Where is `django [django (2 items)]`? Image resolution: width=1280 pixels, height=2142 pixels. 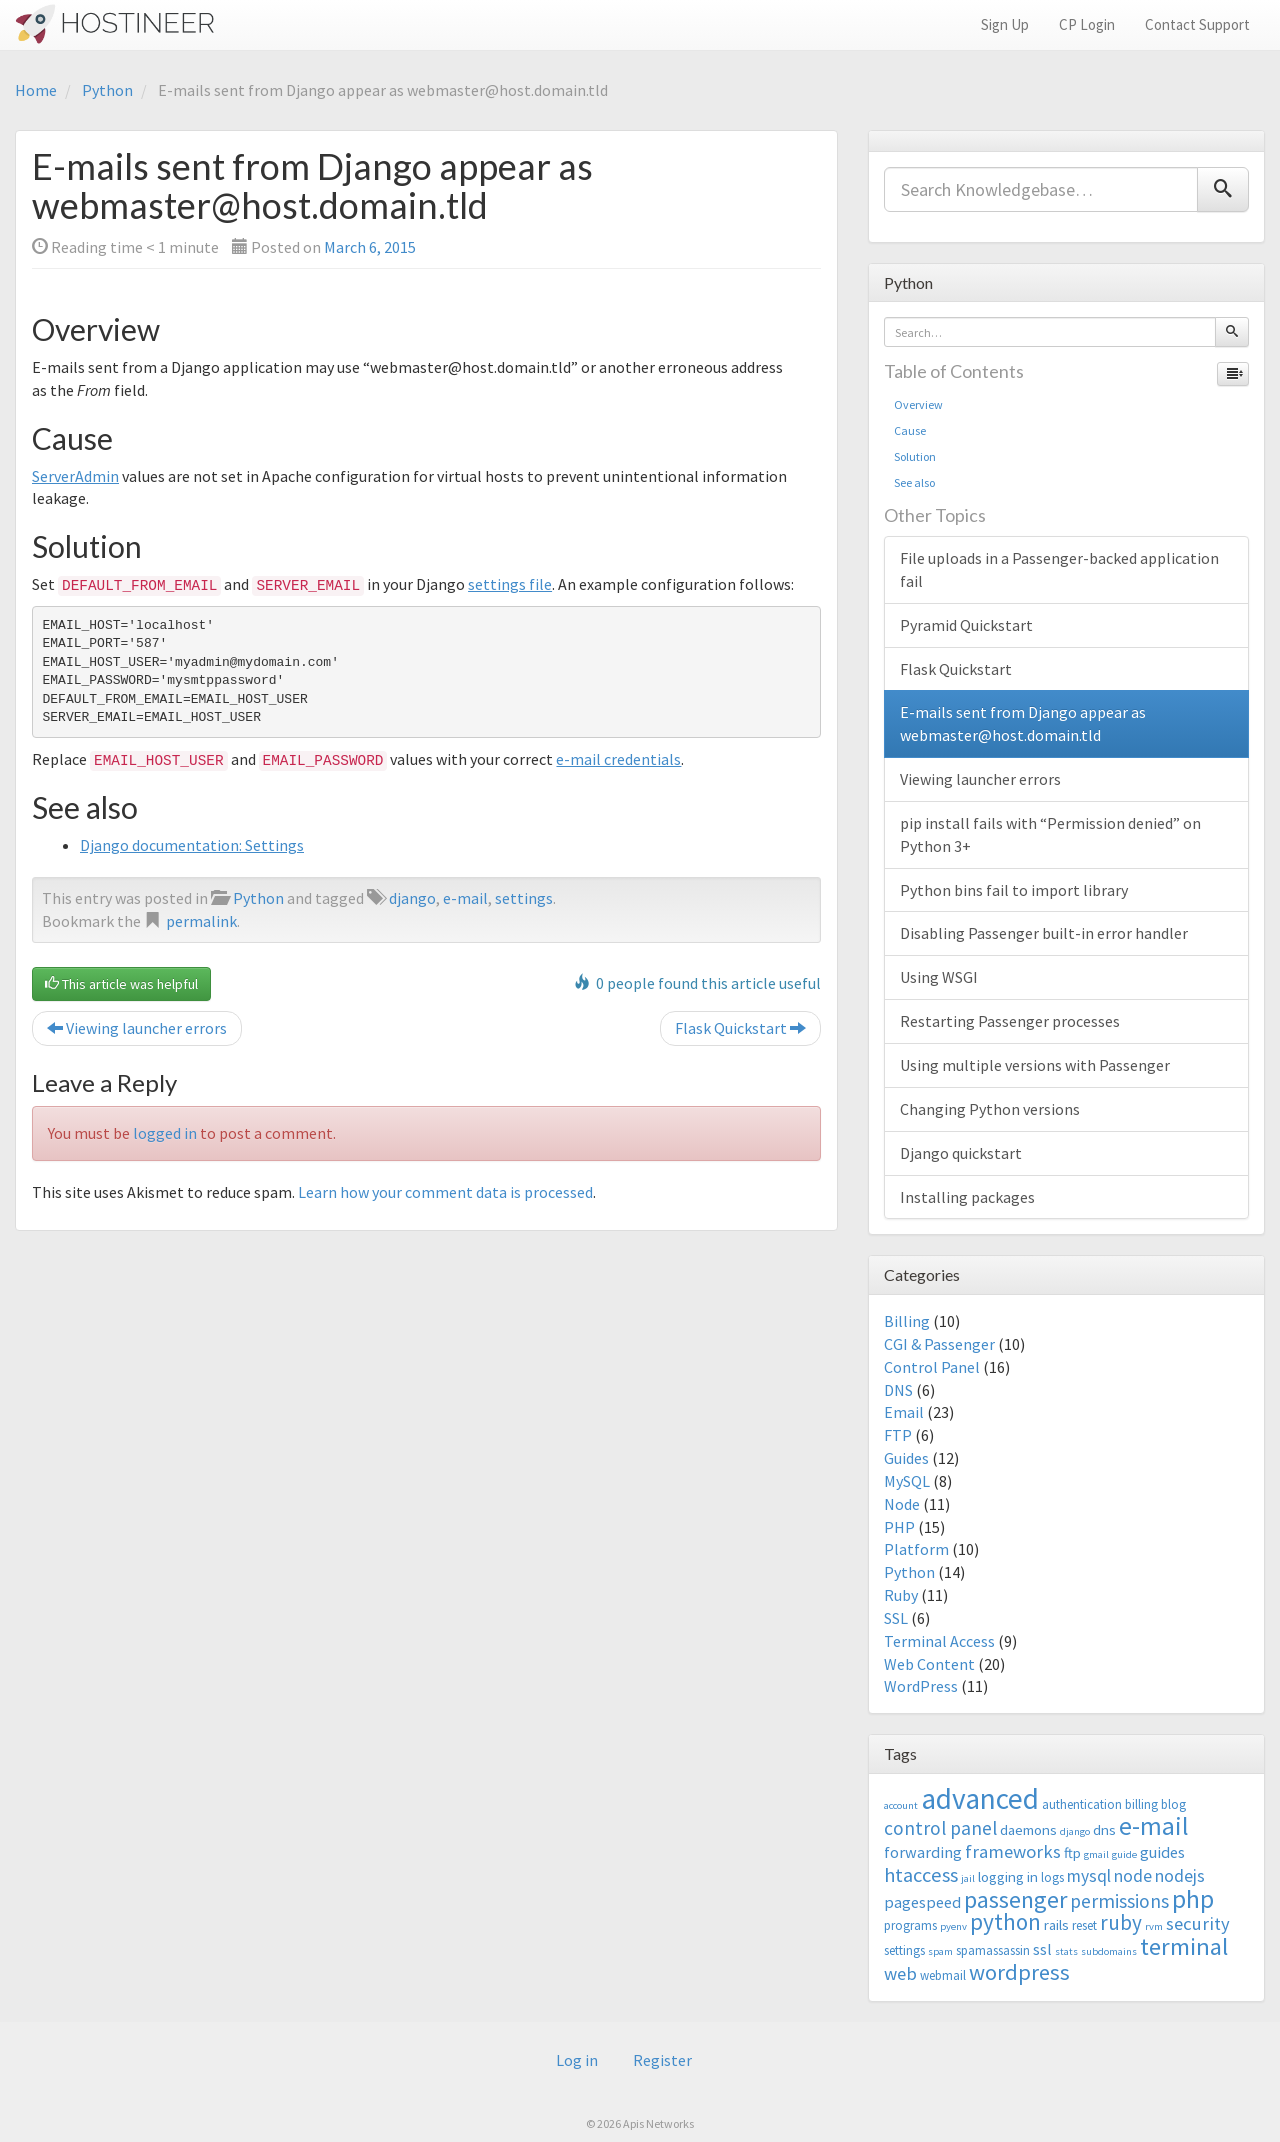
django [django (2 items)] is located at coordinates (1075, 1831).